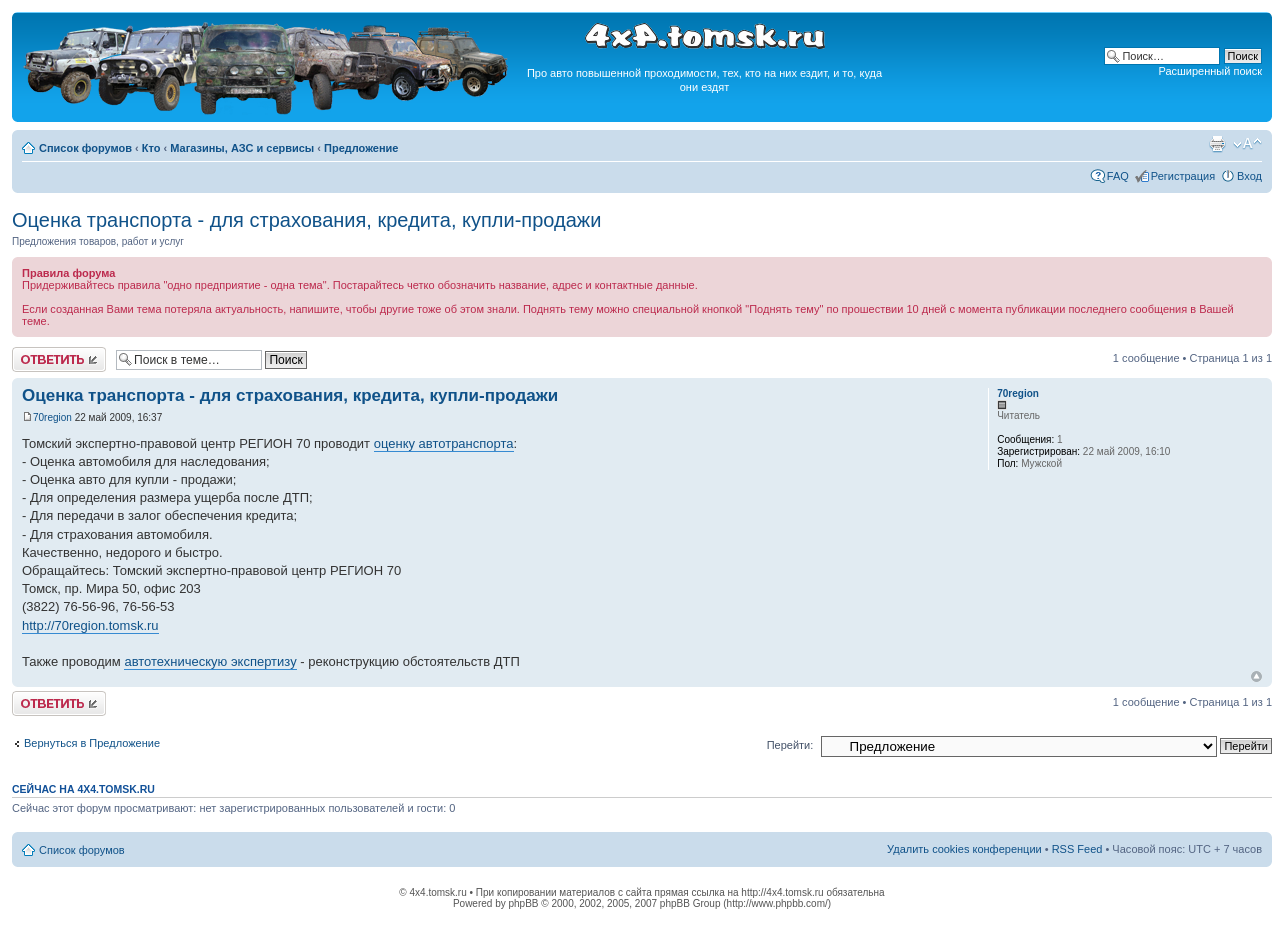  What do you see at coordinates (1249, 176) in the screenshot?
I see `Вход` at bounding box center [1249, 176].